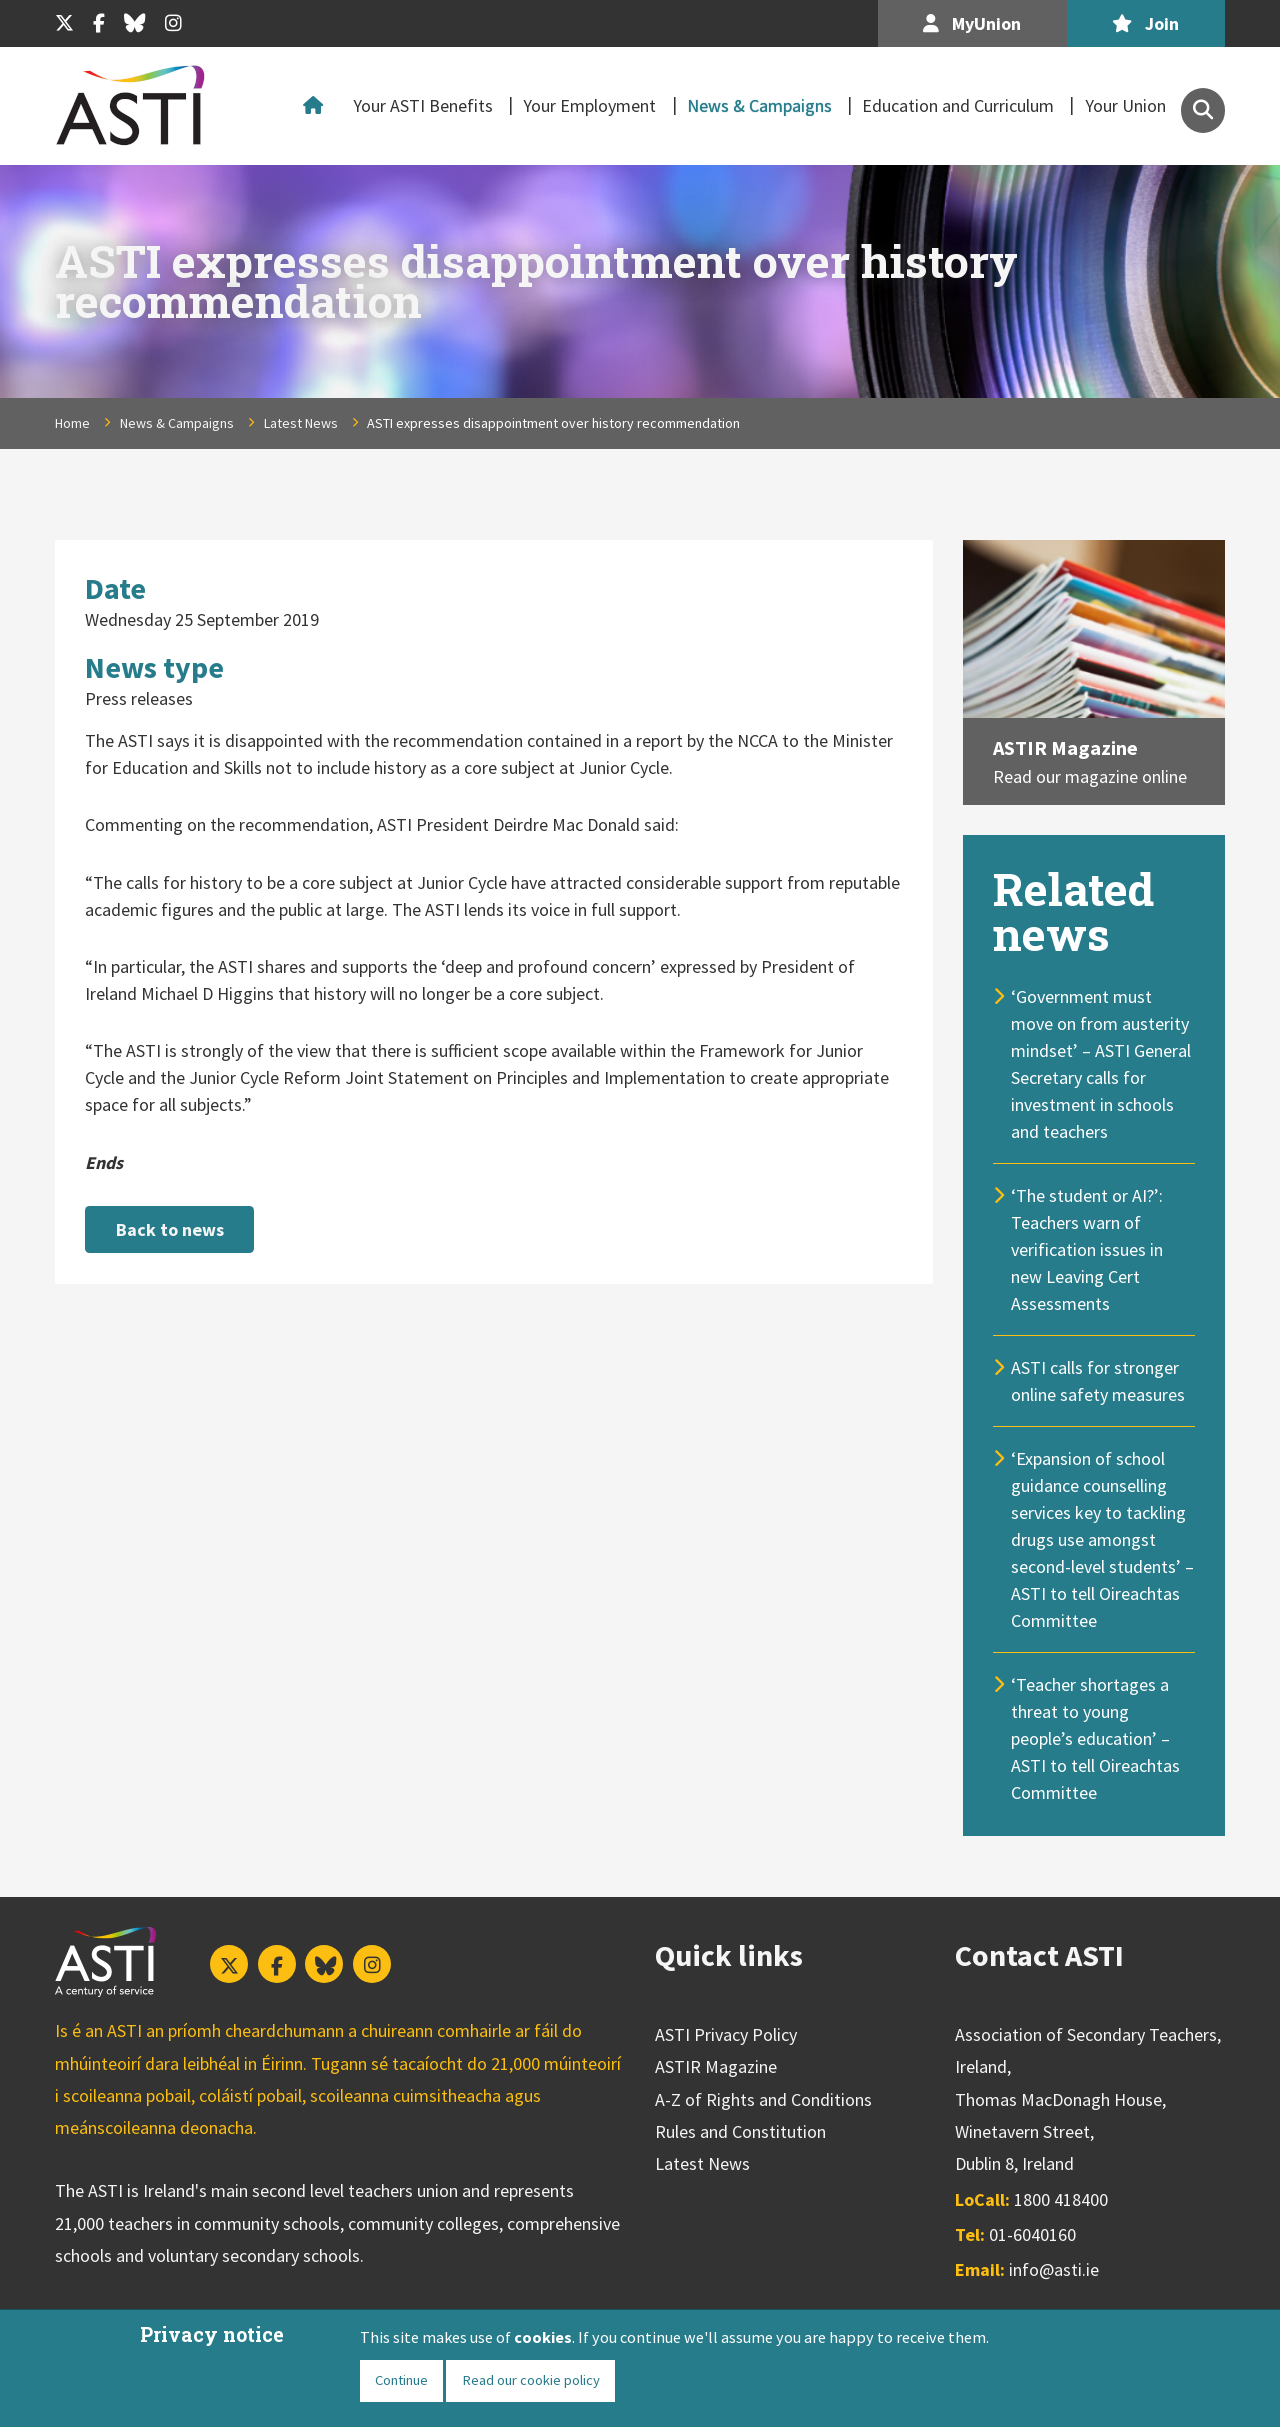  What do you see at coordinates (301, 423) in the screenshot?
I see `Latest News` at bounding box center [301, 423].